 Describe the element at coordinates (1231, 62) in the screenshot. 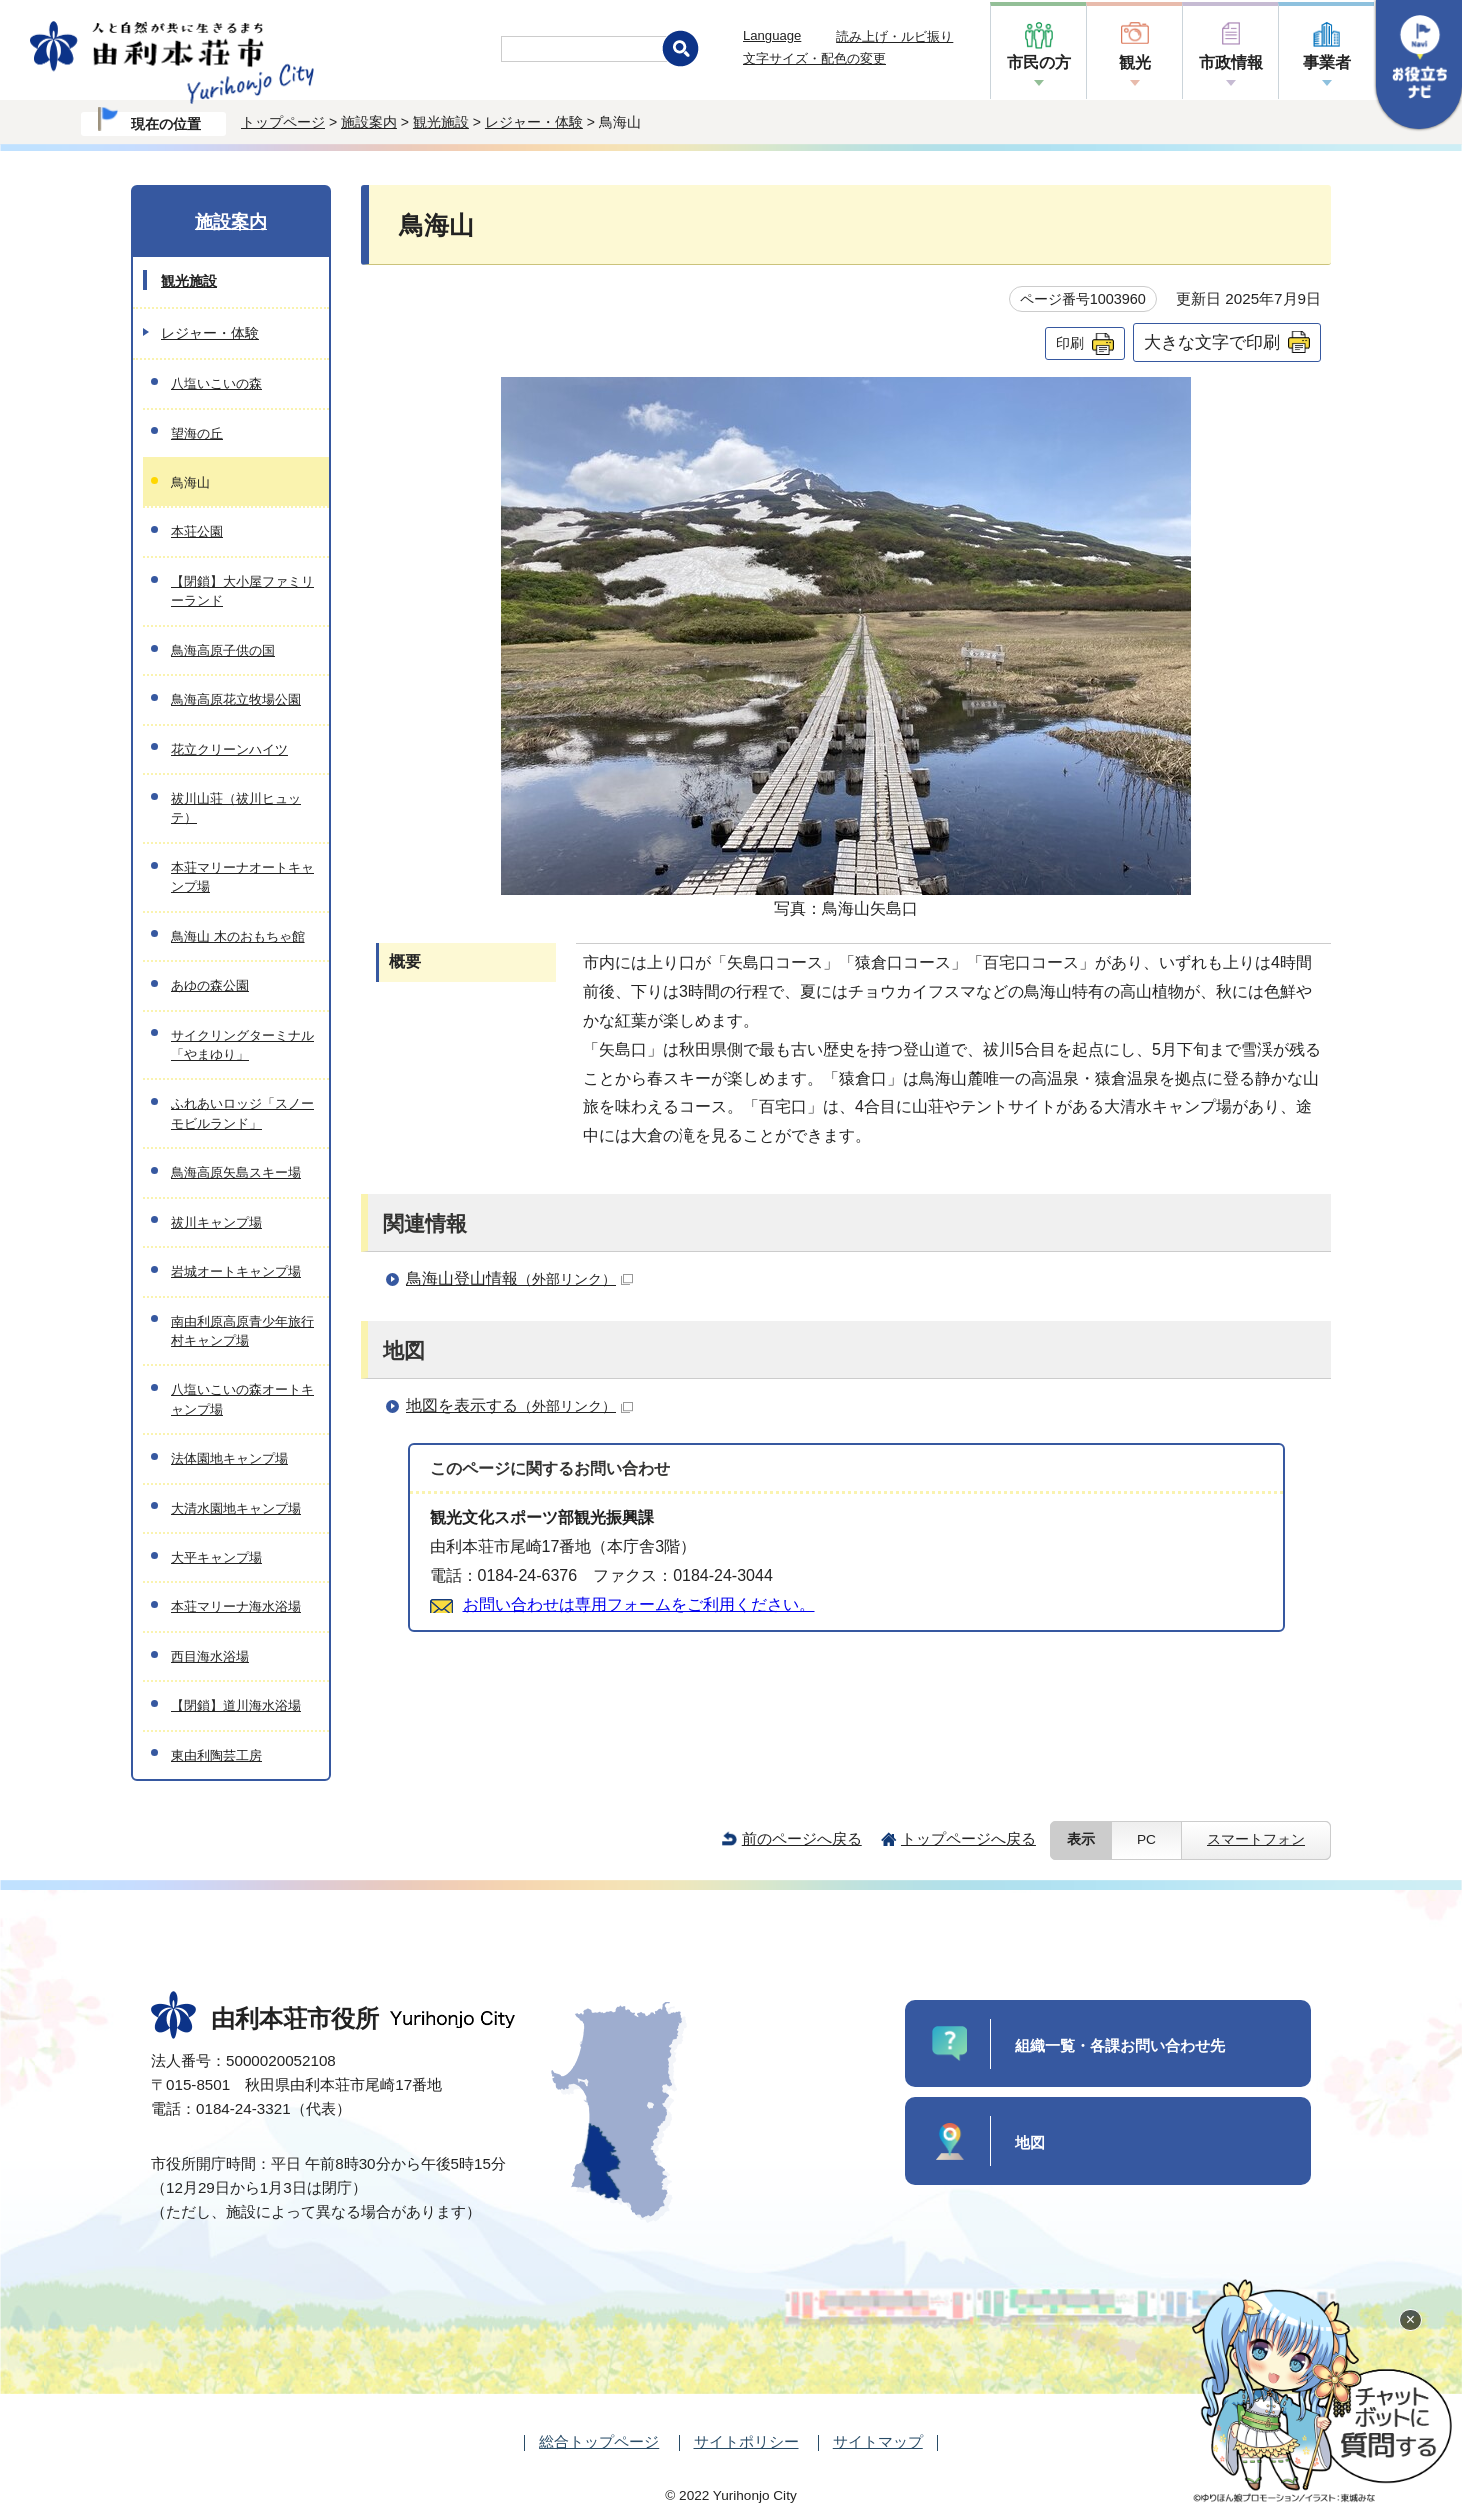

I see `市政情報` at that location.